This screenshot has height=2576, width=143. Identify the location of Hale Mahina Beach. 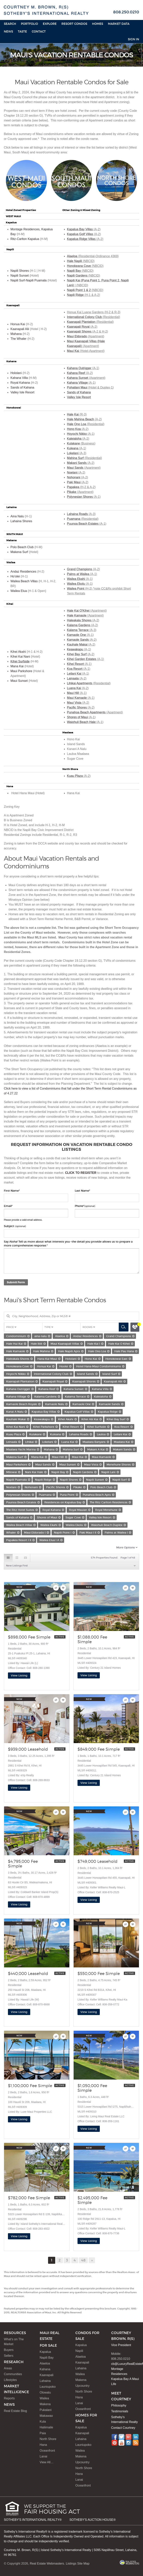
(80, 419).